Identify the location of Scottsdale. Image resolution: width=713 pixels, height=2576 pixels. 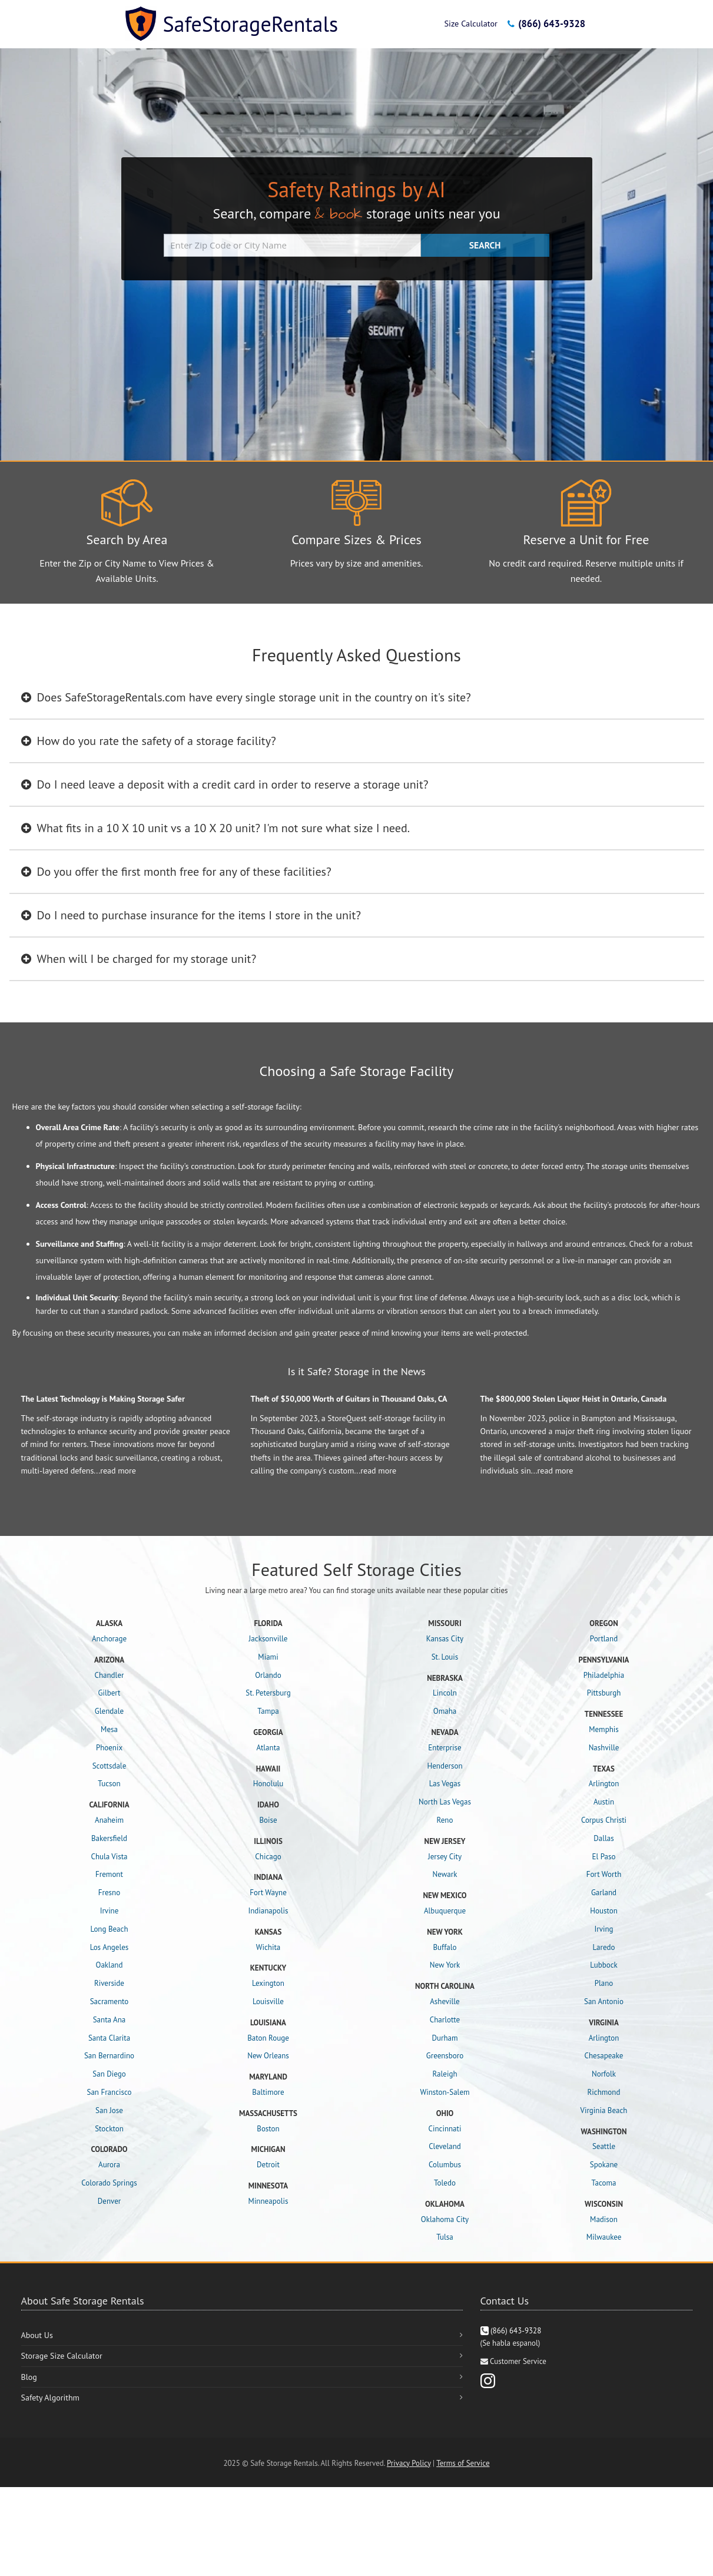
(109, 1766).